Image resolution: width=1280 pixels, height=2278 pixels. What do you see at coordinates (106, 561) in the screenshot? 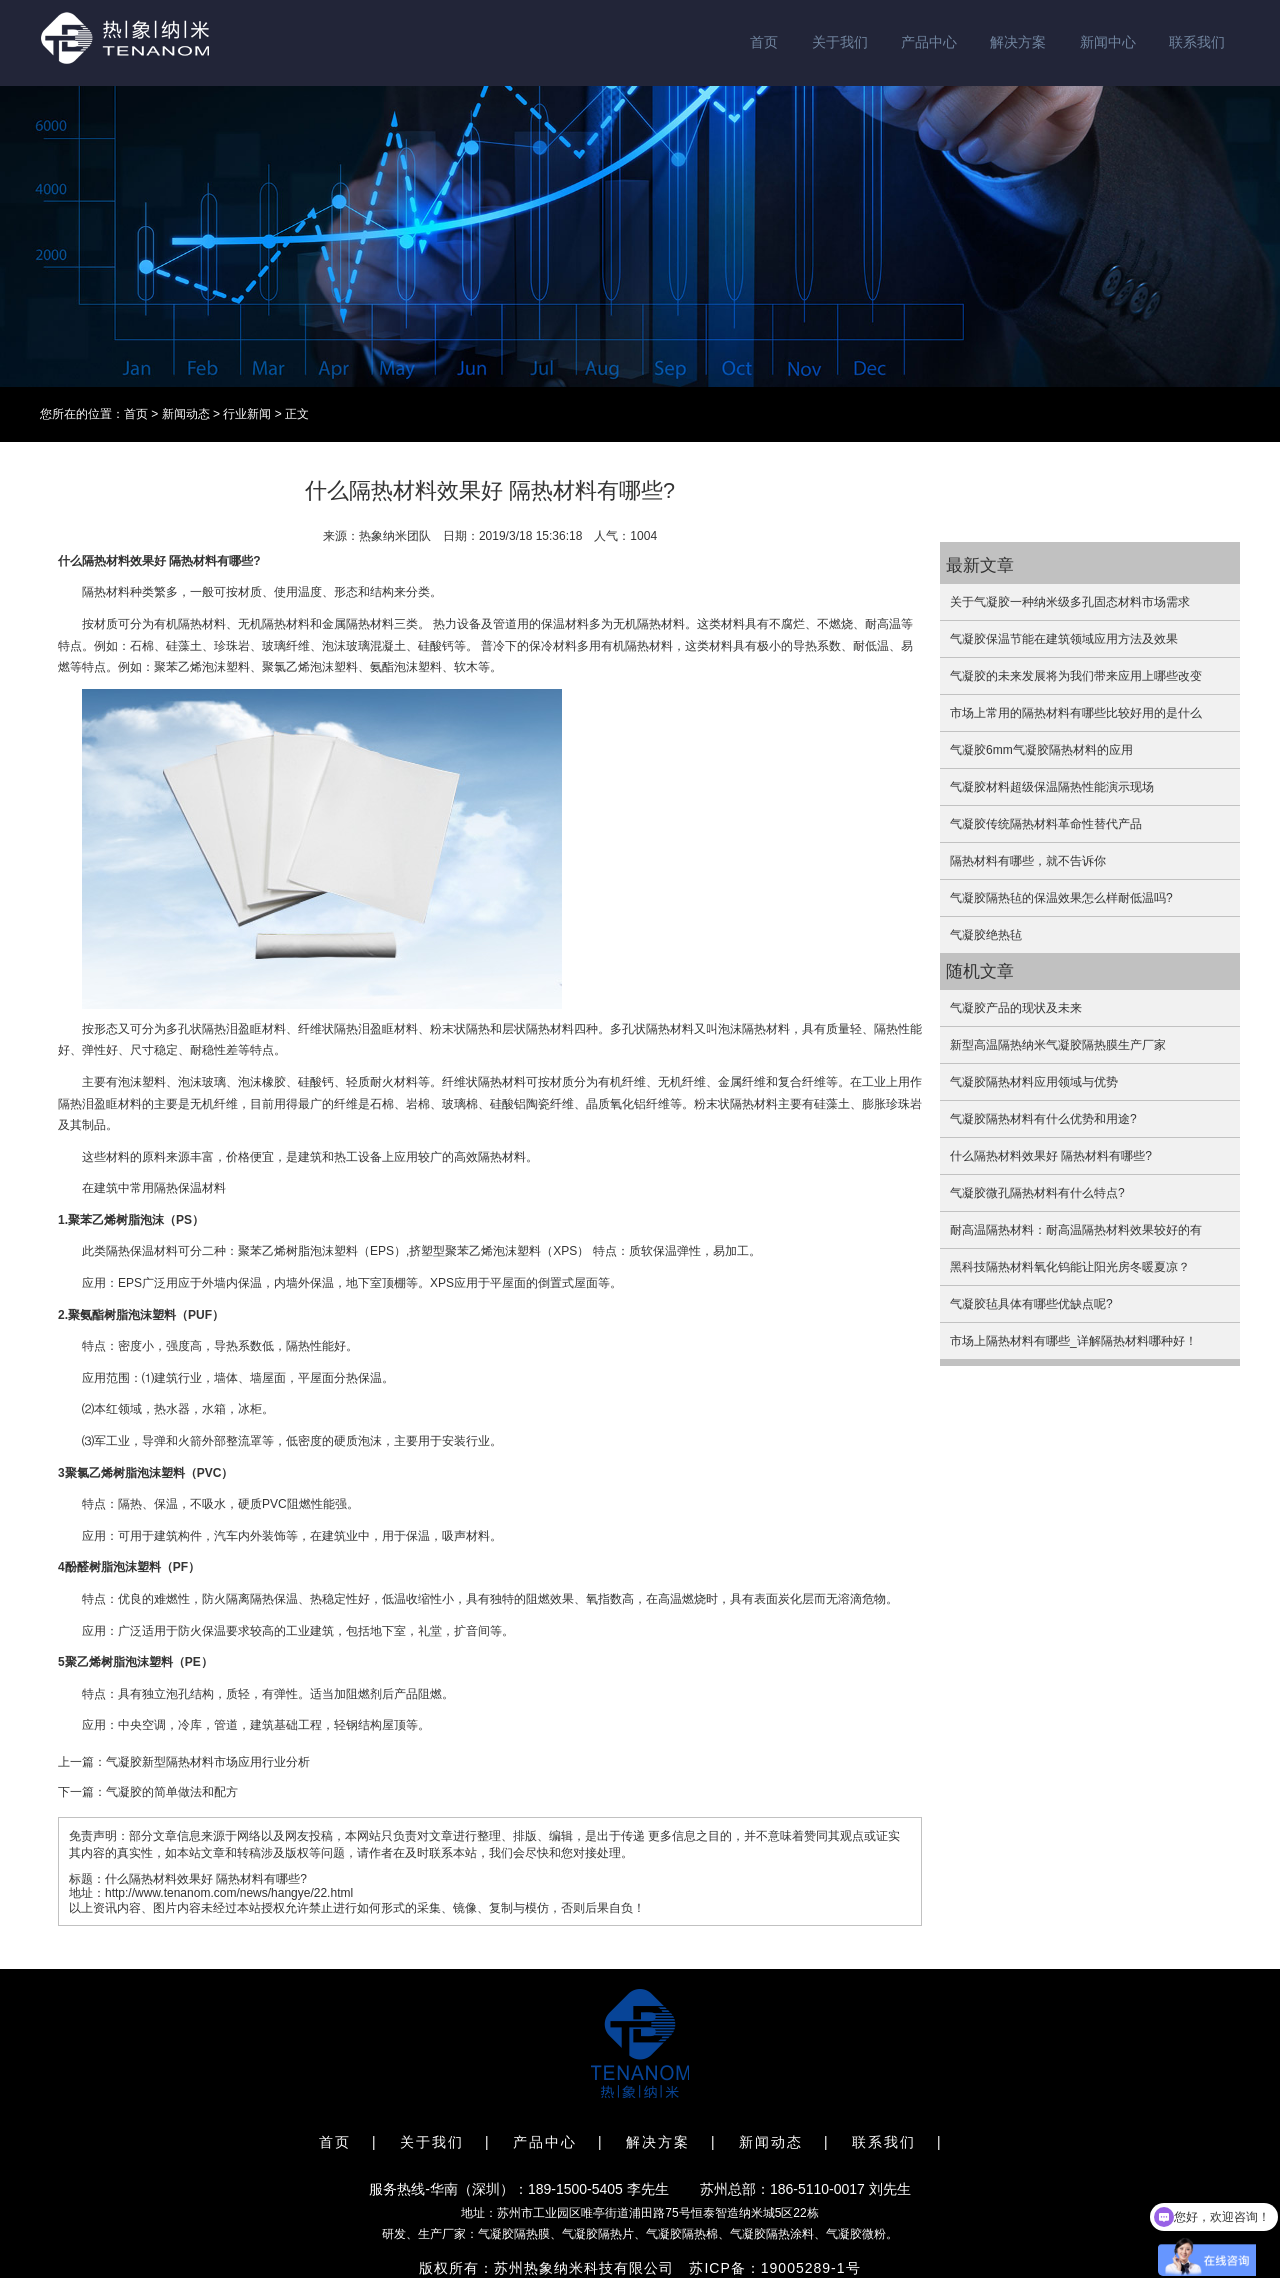
I see `隔热材料` at bounding box center [106, 561].